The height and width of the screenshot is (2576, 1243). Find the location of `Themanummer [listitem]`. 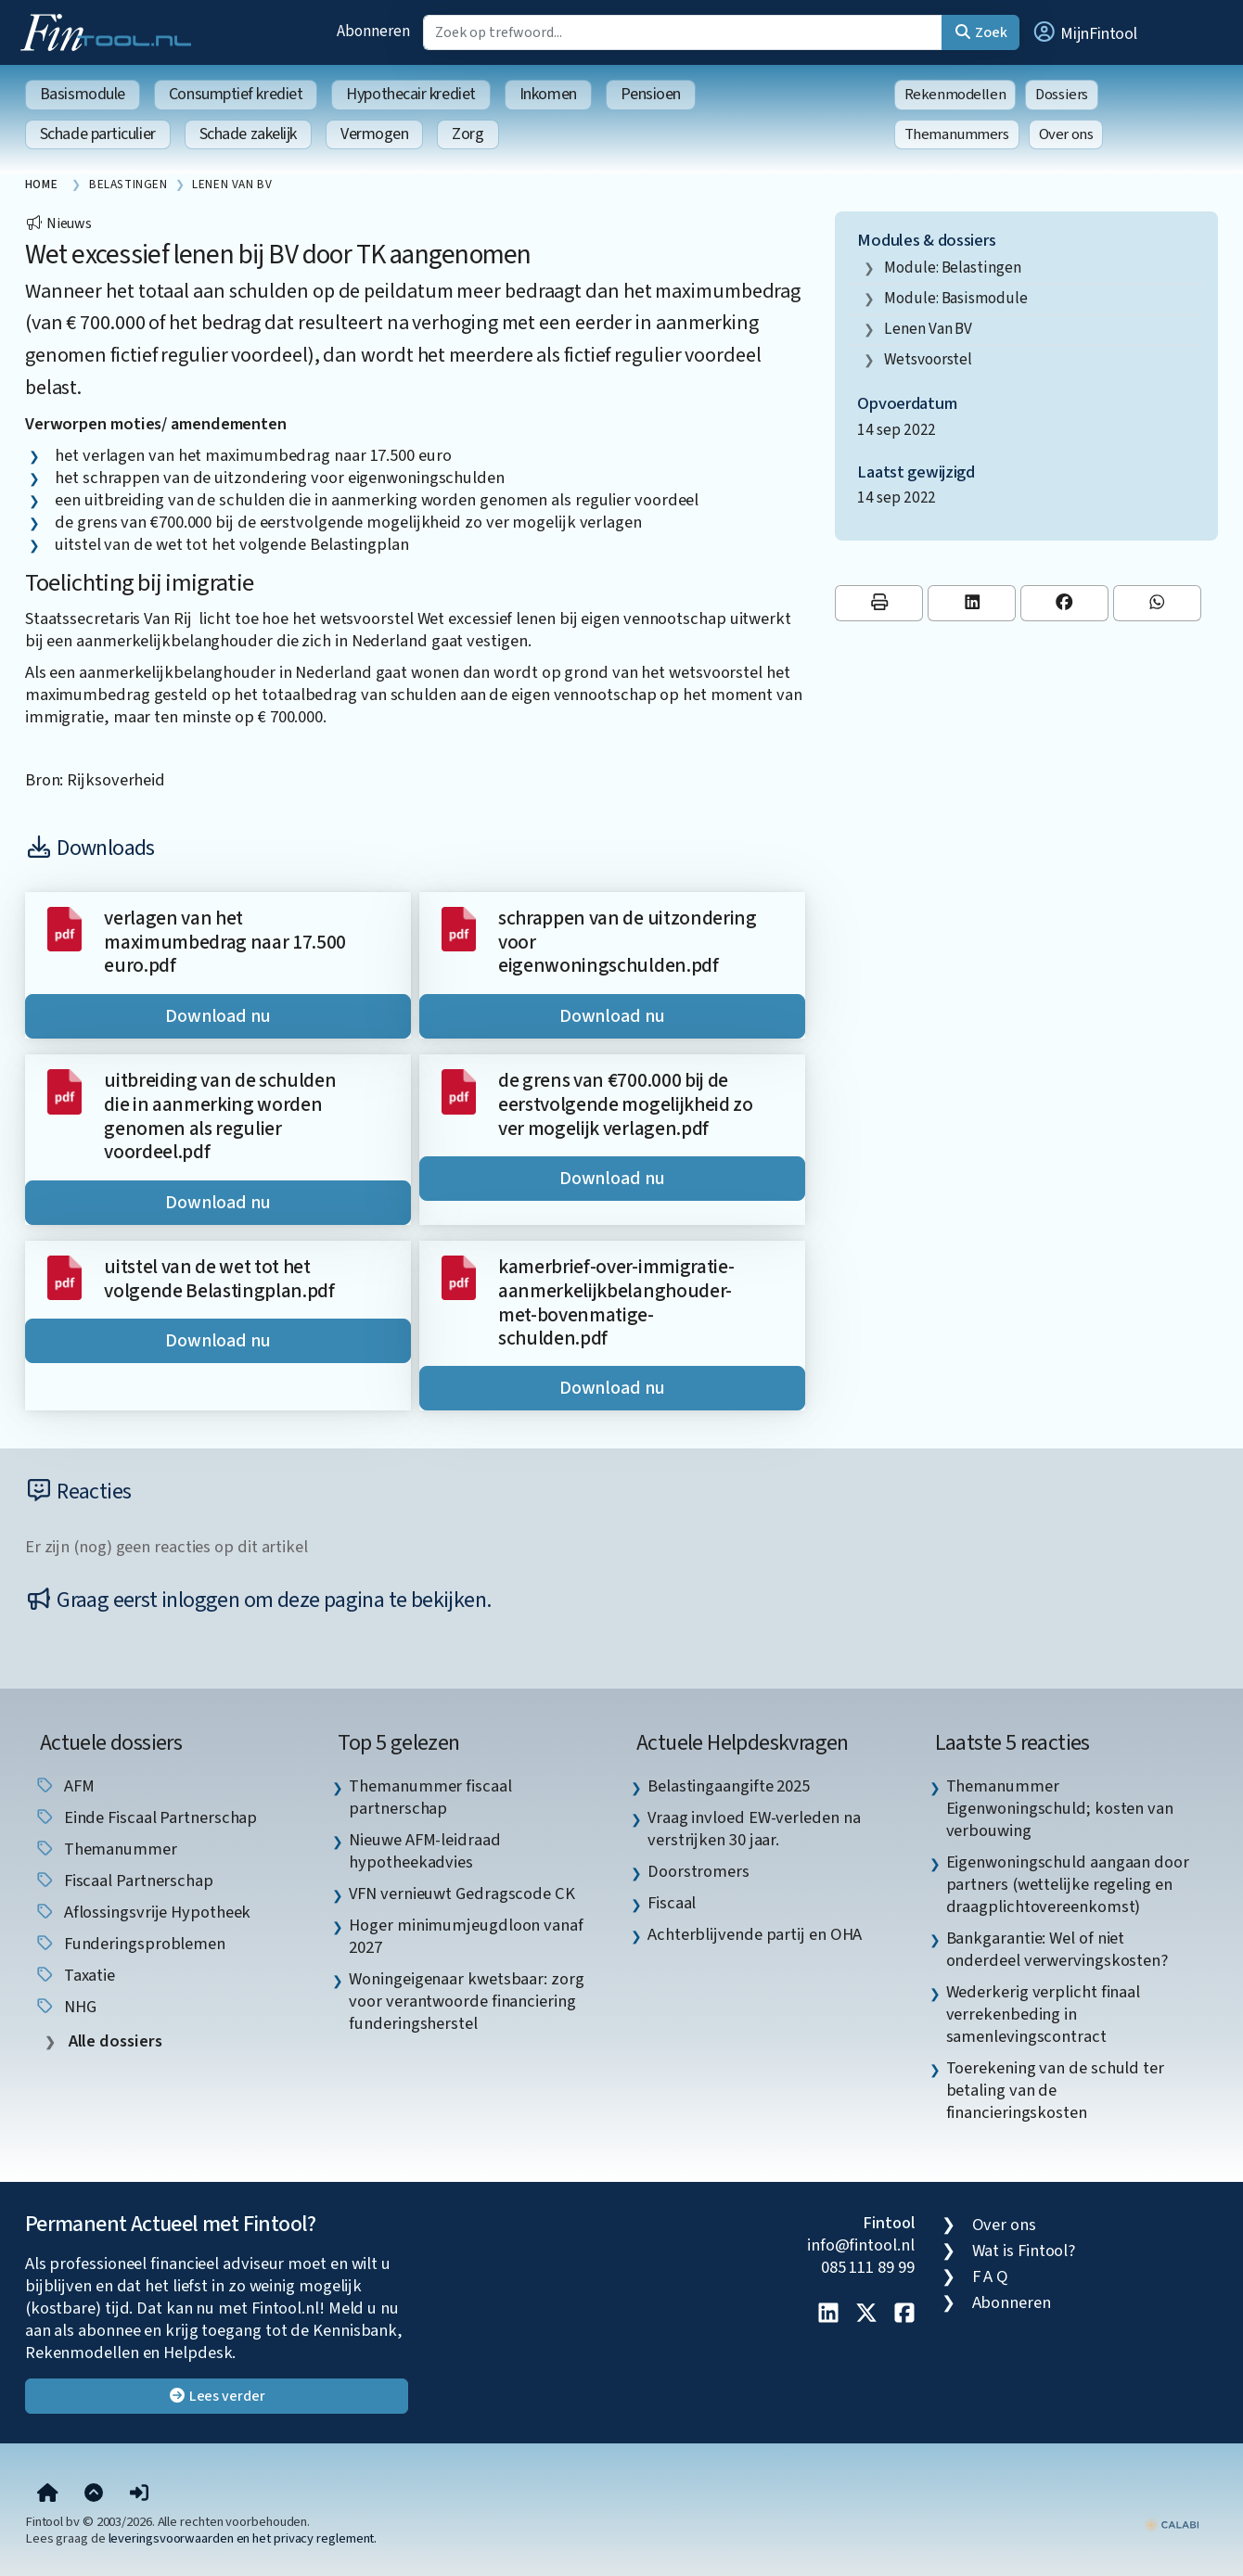

Themanummer [listitem] is located at coordinates (105, 1849).